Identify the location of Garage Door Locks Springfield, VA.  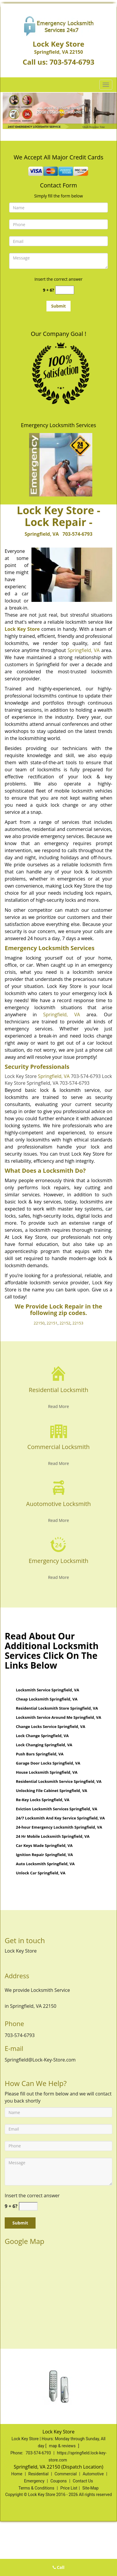
(48, 1763).